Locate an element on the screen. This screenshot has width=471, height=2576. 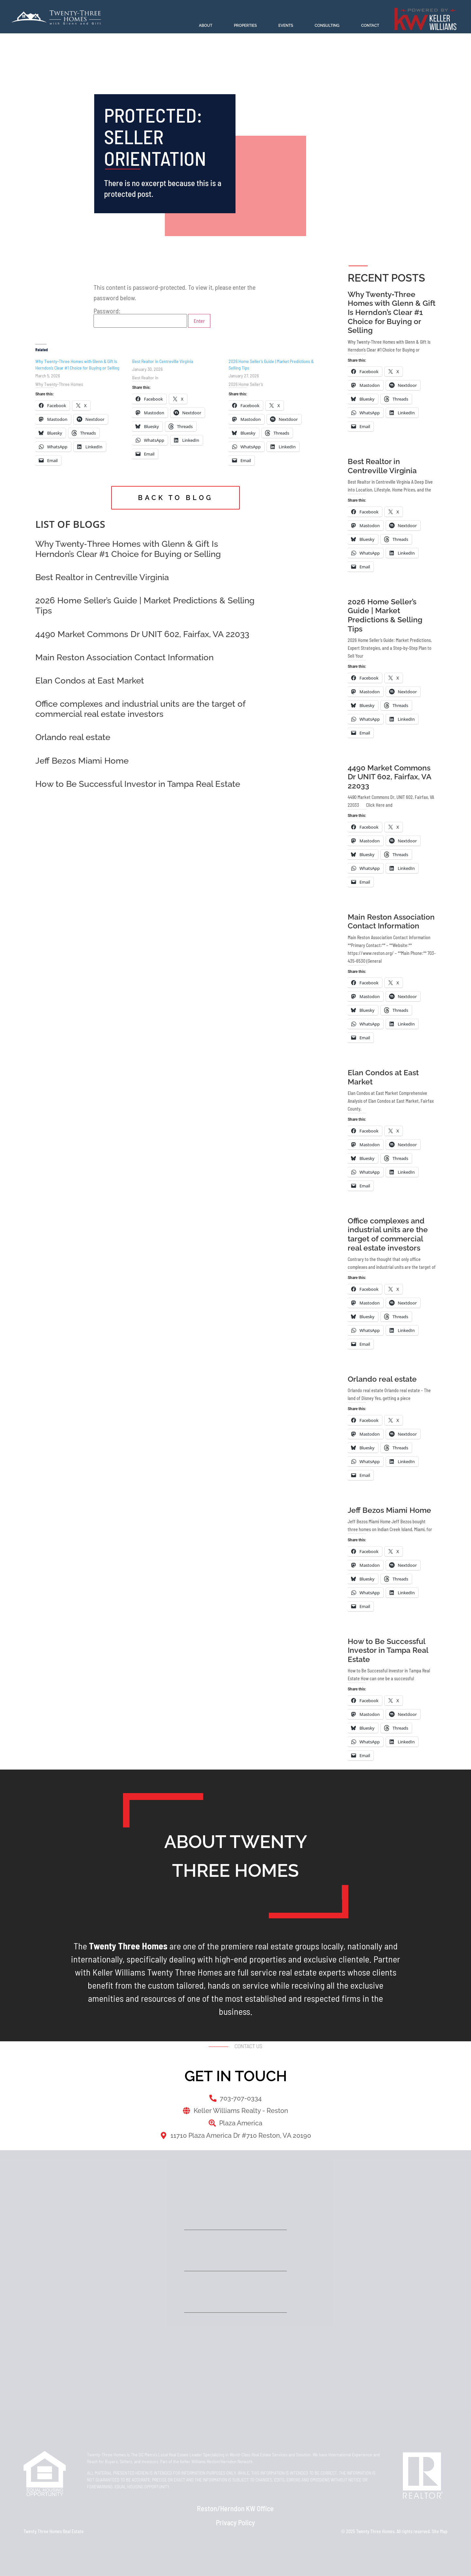
Orlando real estate is located at coordinates (72, 737).